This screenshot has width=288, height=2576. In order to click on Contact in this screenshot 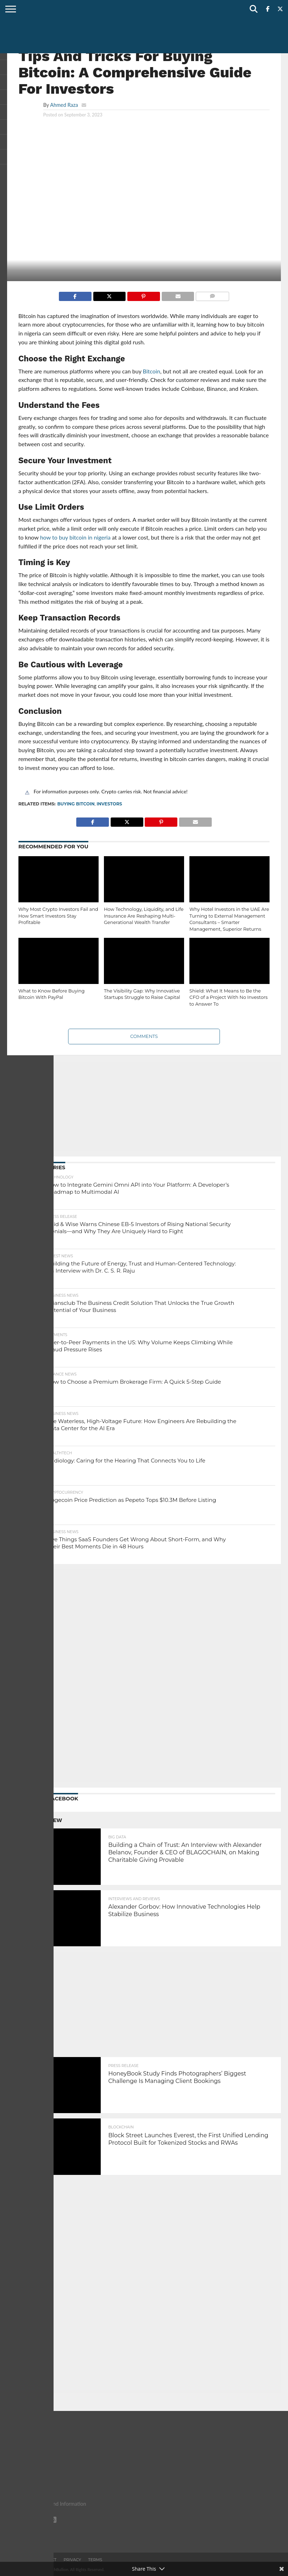, I will do `click(46, 2559)`.